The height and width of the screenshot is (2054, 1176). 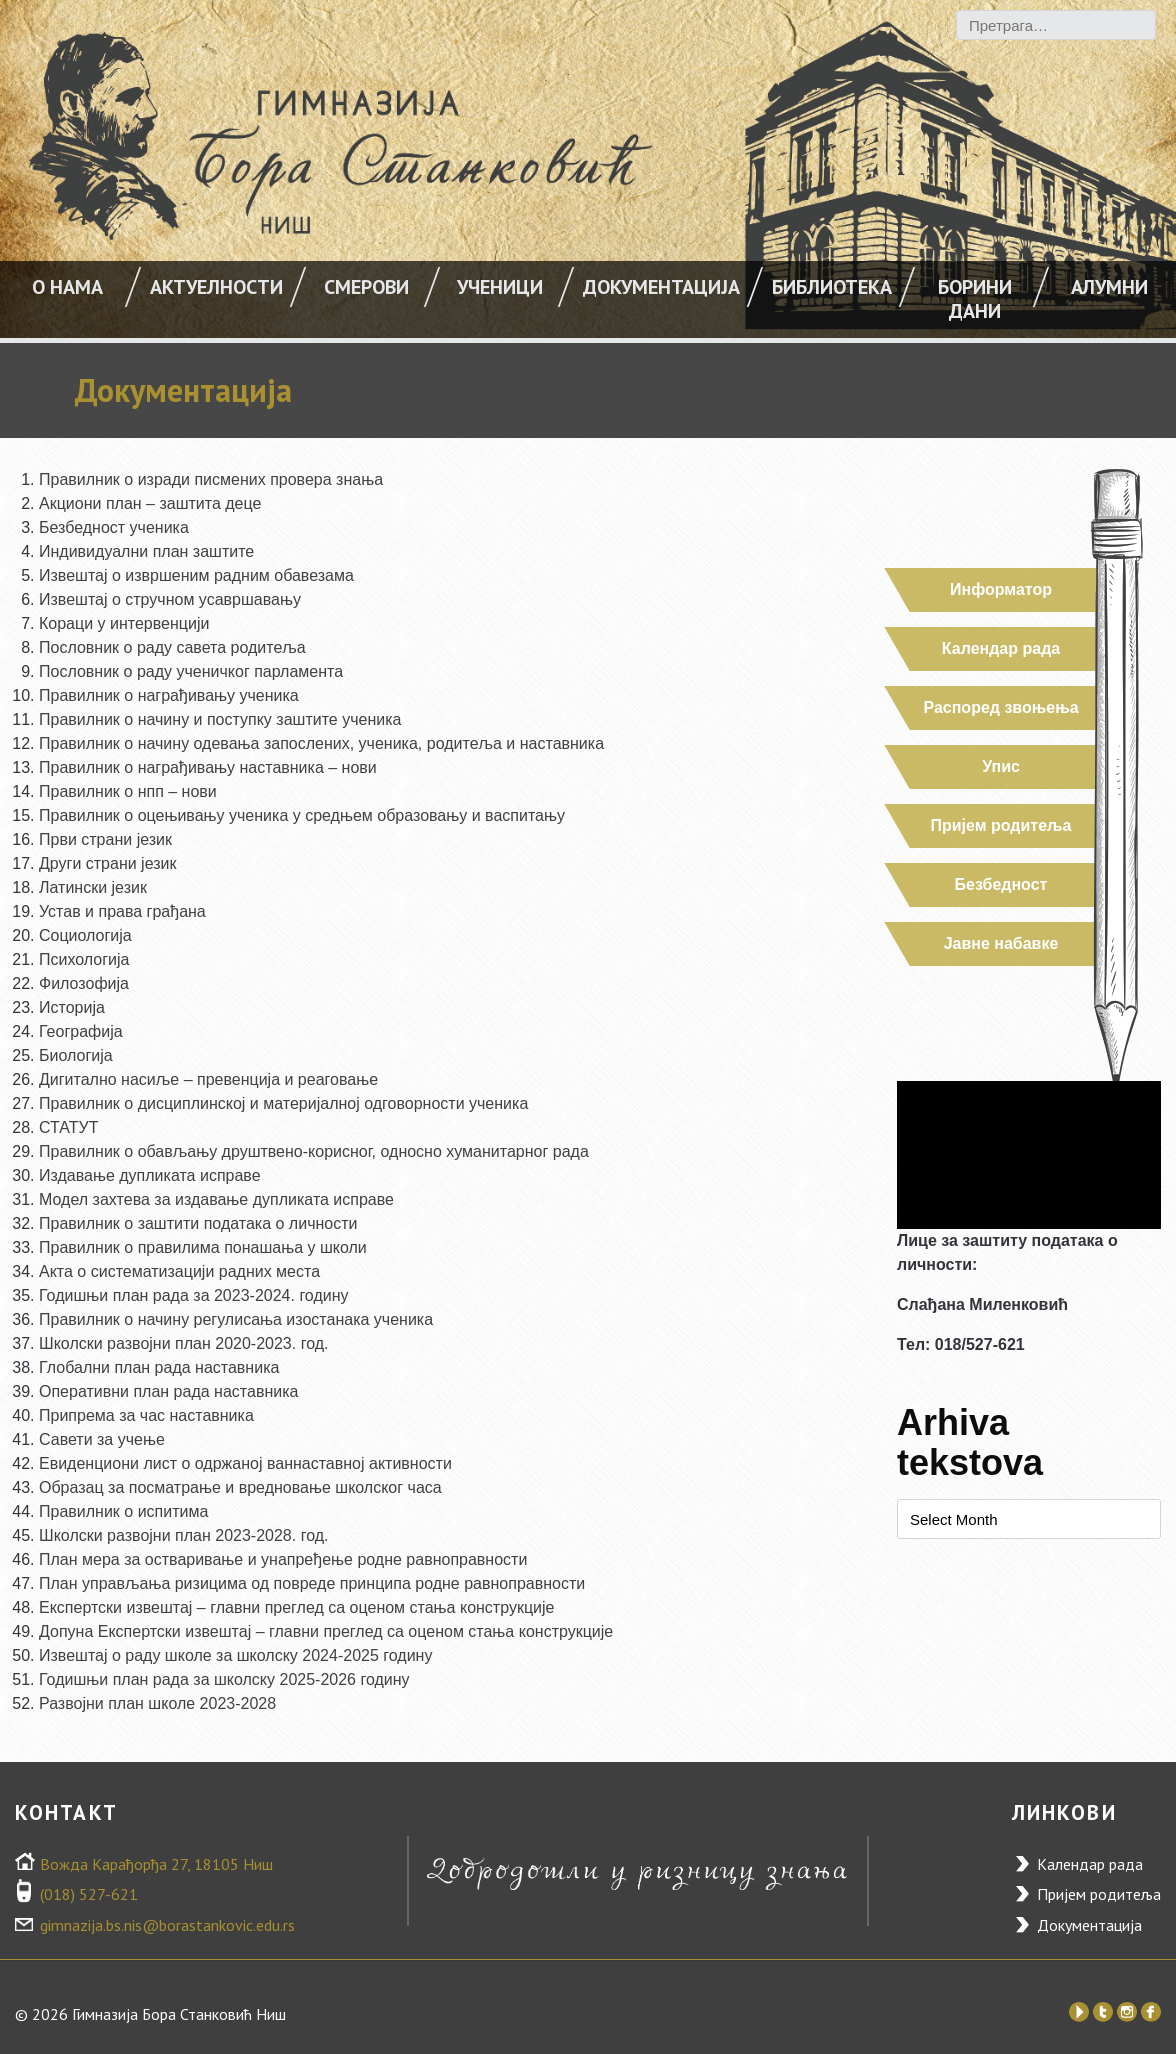 What do you see at coordinates (1001, 943) in the screenshot?
I see `Јавне набавке` at bounding box center [1001, 943].